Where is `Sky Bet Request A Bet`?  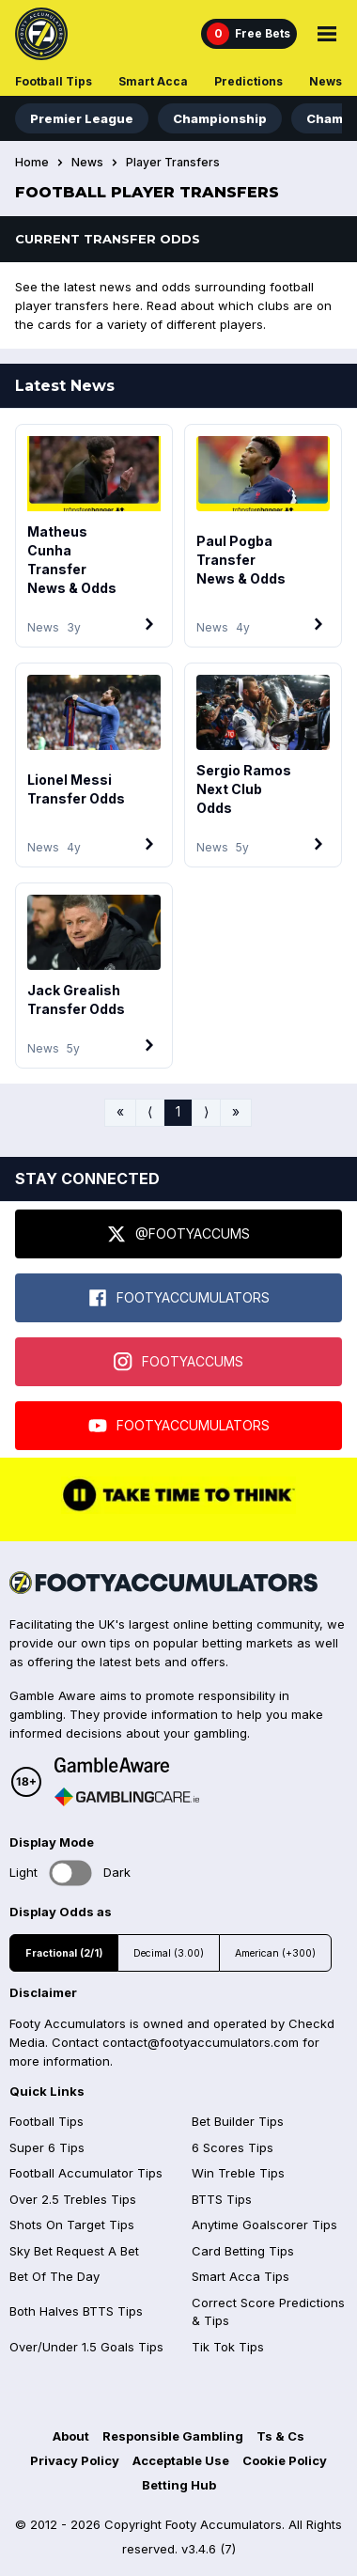 Sky Bet Request A Bet is located at coordinates (74, 2250).